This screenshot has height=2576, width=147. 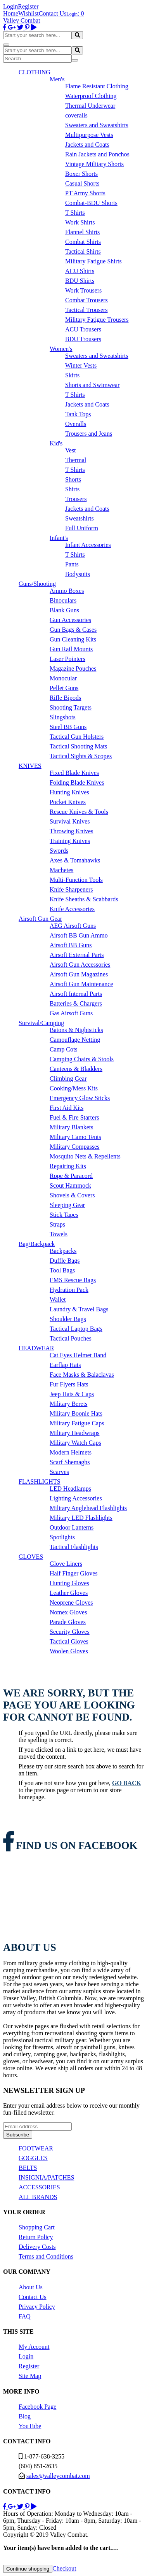 I want to click on Tactical Laptop Bags, so click(x=76, y=1328).